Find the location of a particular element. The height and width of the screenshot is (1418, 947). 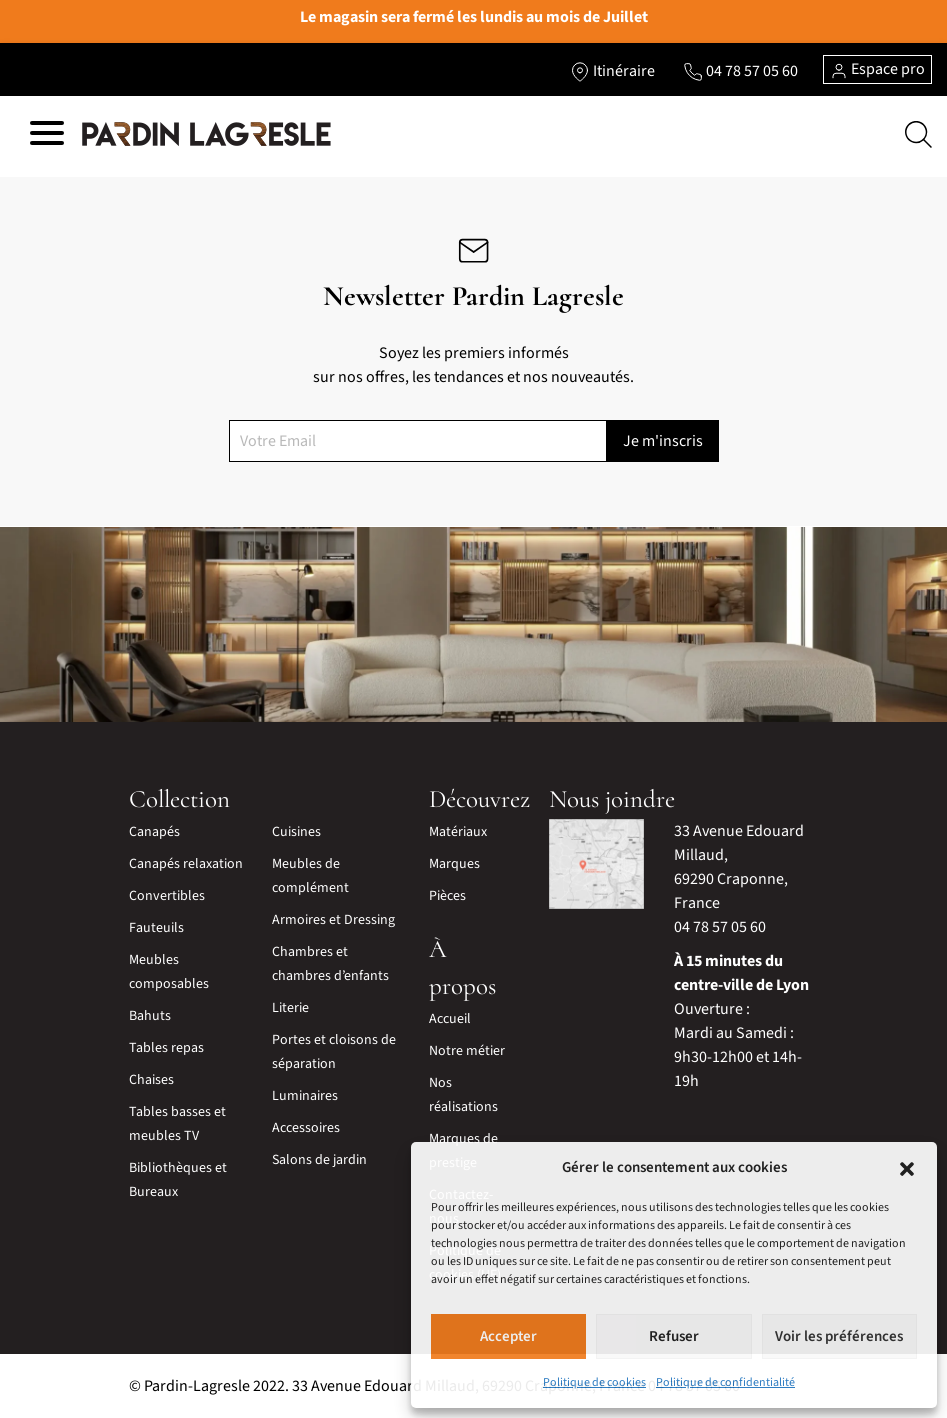

Bahuts is located at coordinates (150, 1016).